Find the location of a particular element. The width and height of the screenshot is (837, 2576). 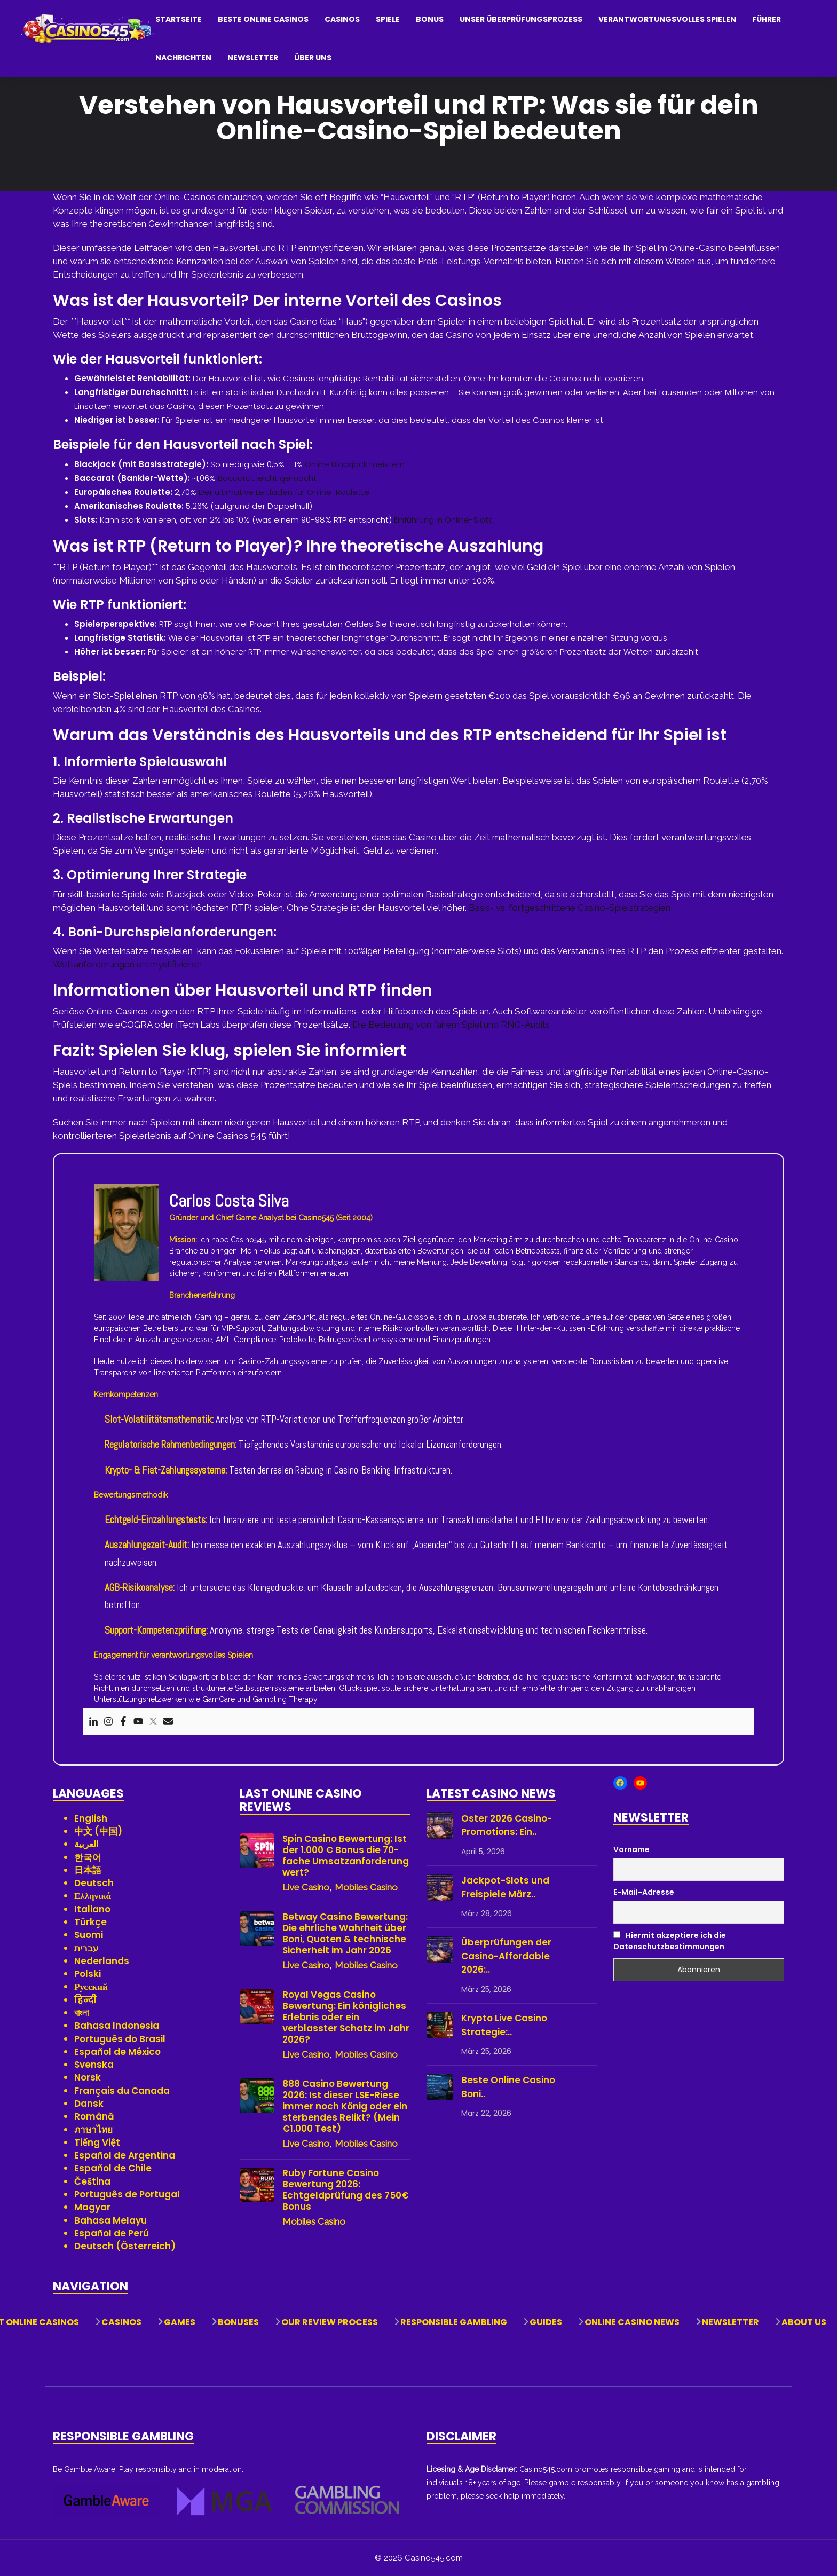

Español de Perú is located at coordinates (111, 2233).